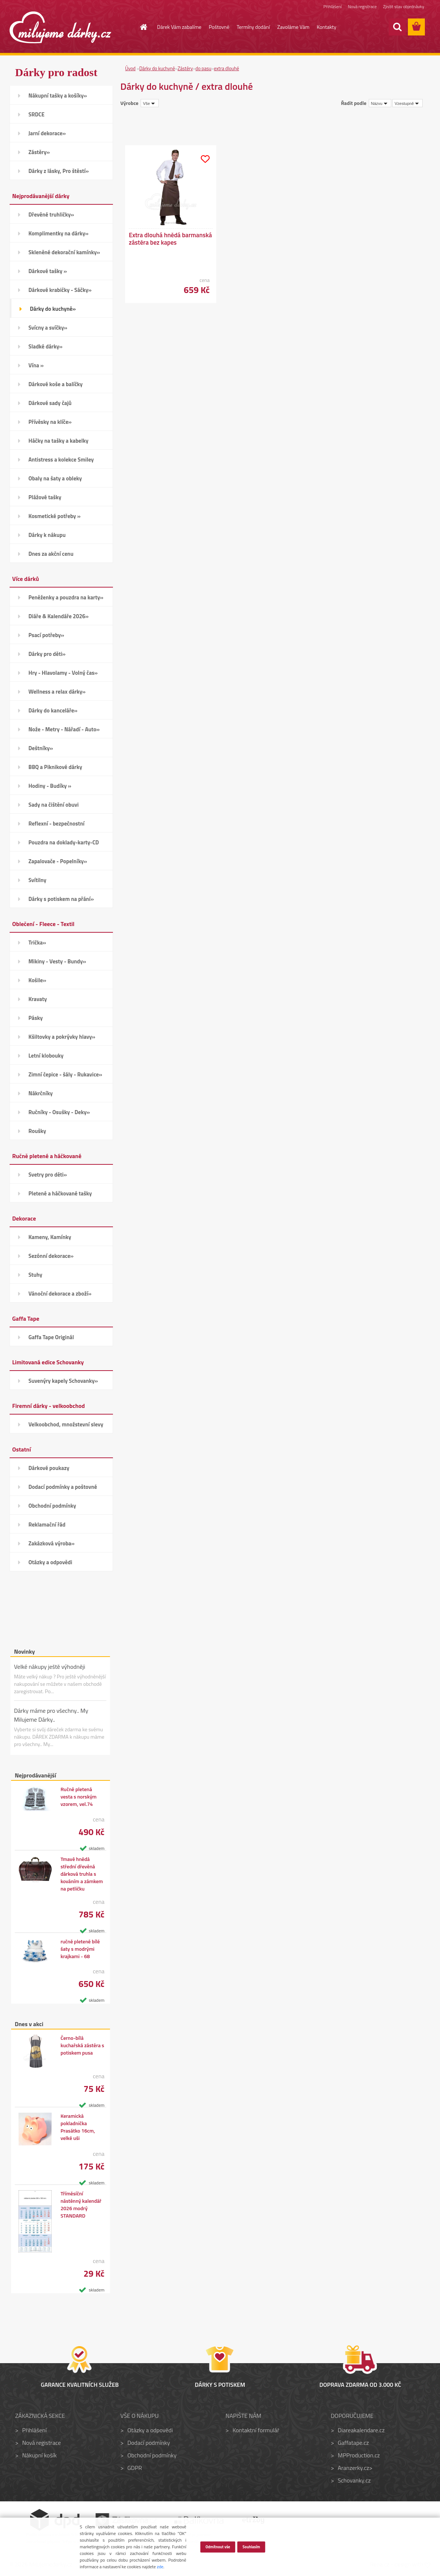  Describe the element at coordinates (53, 710) in the screenshot. I see `Dárky do kanceláře»` at that location.